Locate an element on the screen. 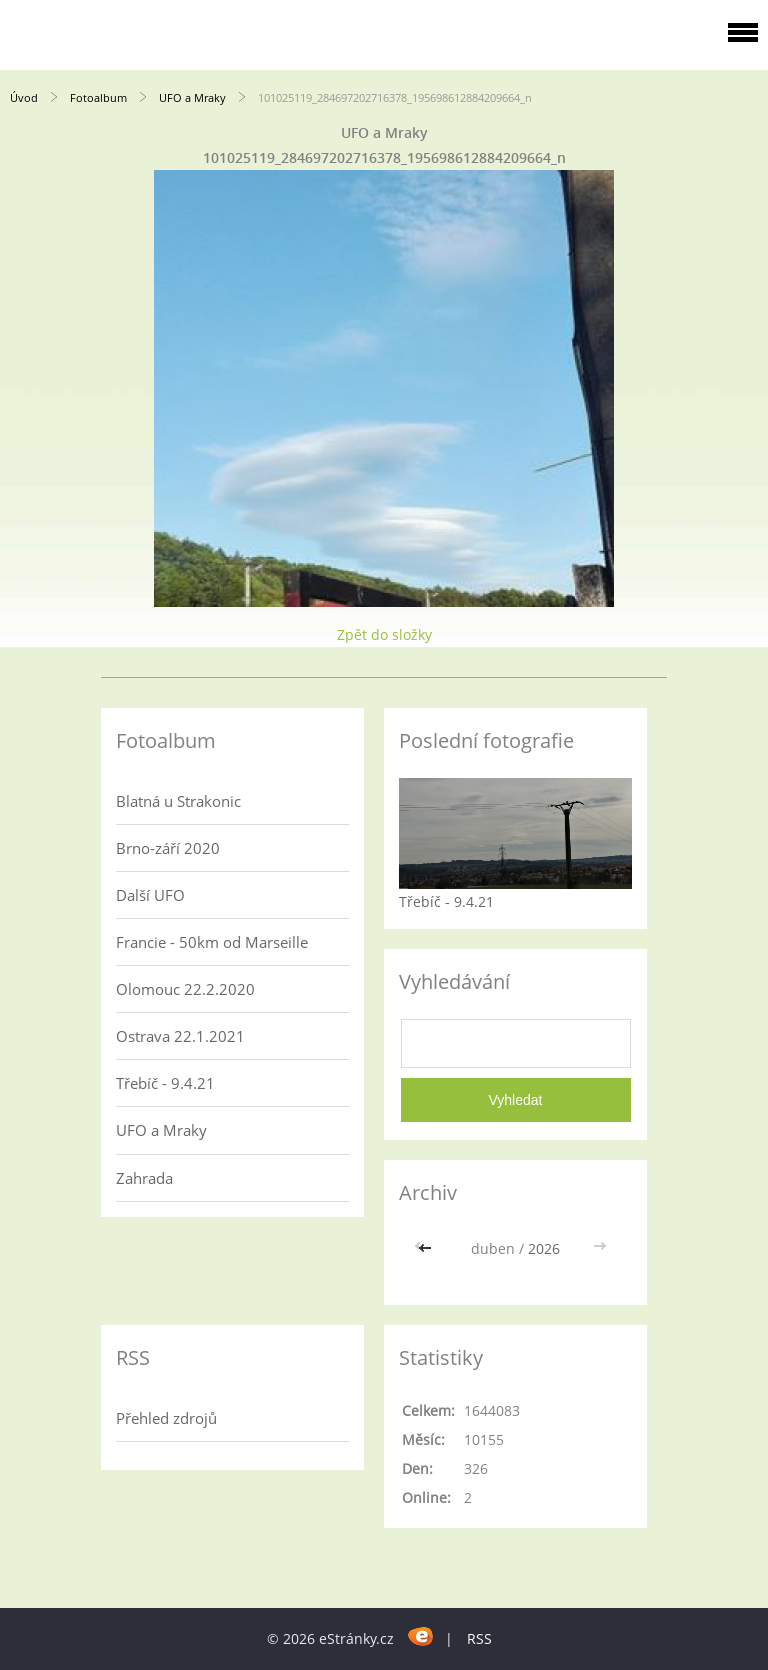 Image resolution: width=768 pixels, height=1670 pixels. Fotoalbum is located at coordinates (98, 97).